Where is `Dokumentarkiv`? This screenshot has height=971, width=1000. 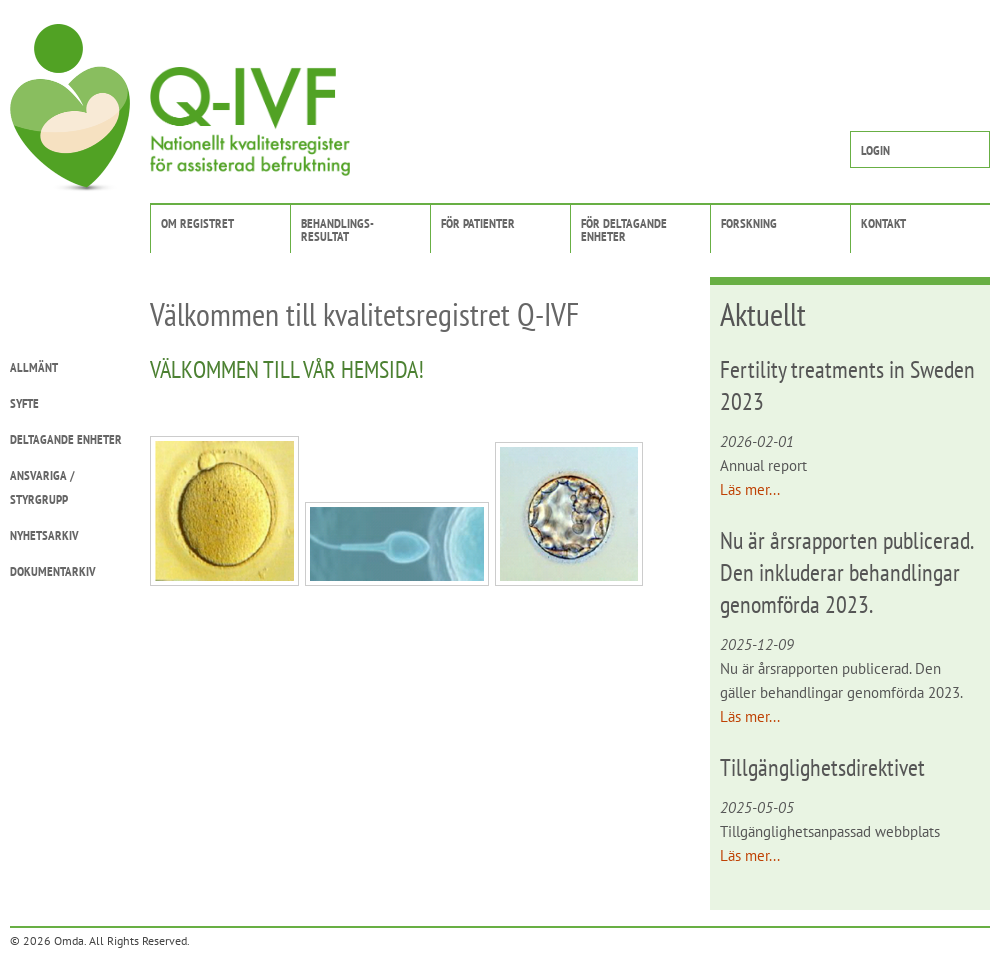 Dokumentarkiv is located at coordinates (53, 571).